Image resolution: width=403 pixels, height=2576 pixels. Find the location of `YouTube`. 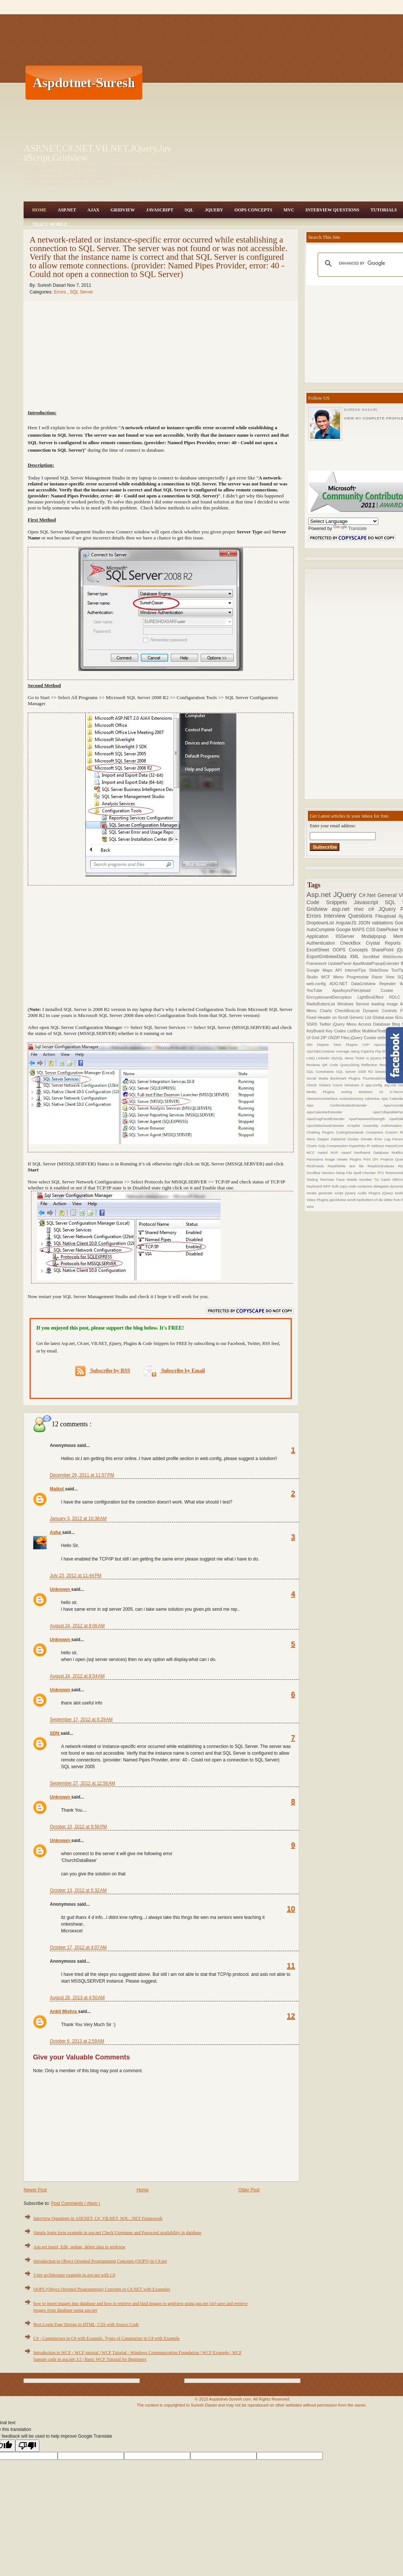

YouTube is located at coordinates (319, 990).